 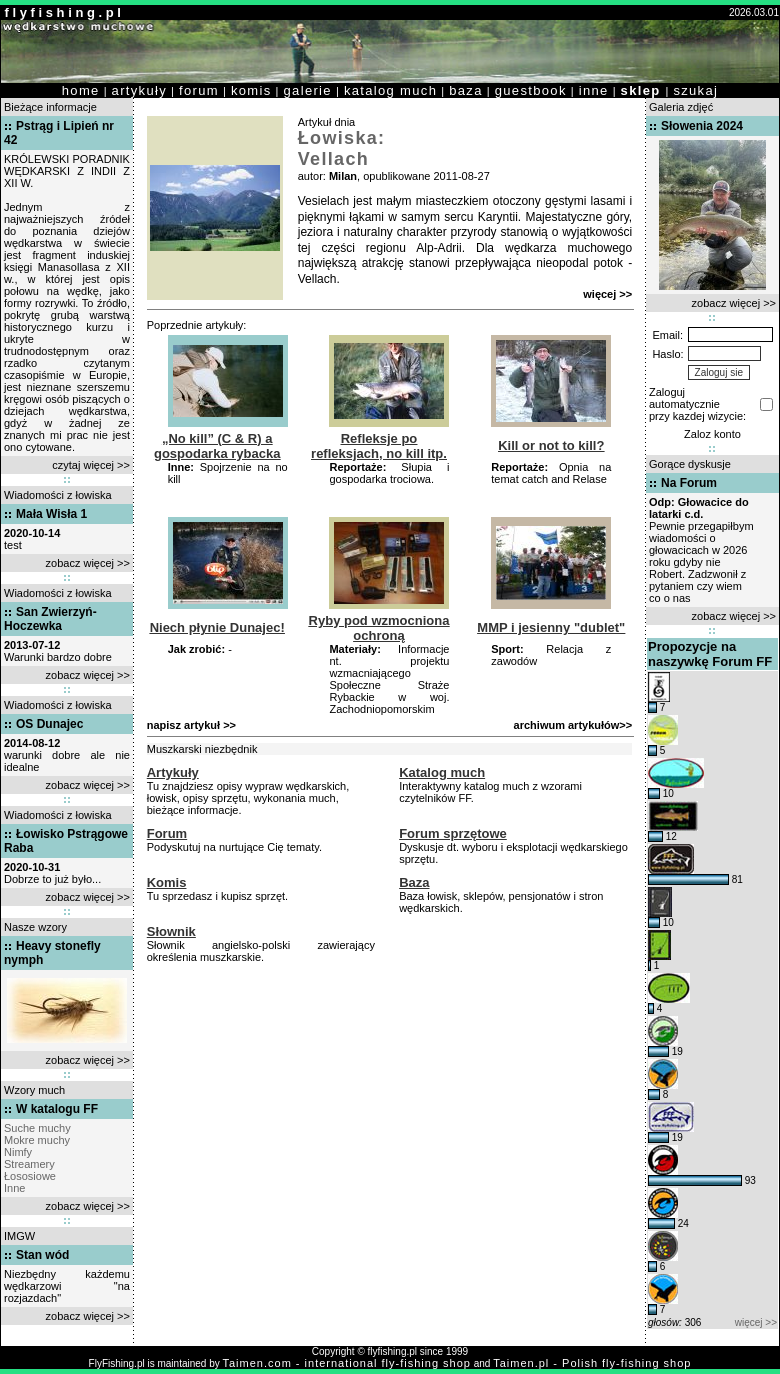 I want to click on Słownik, so click(x=171, y=931).